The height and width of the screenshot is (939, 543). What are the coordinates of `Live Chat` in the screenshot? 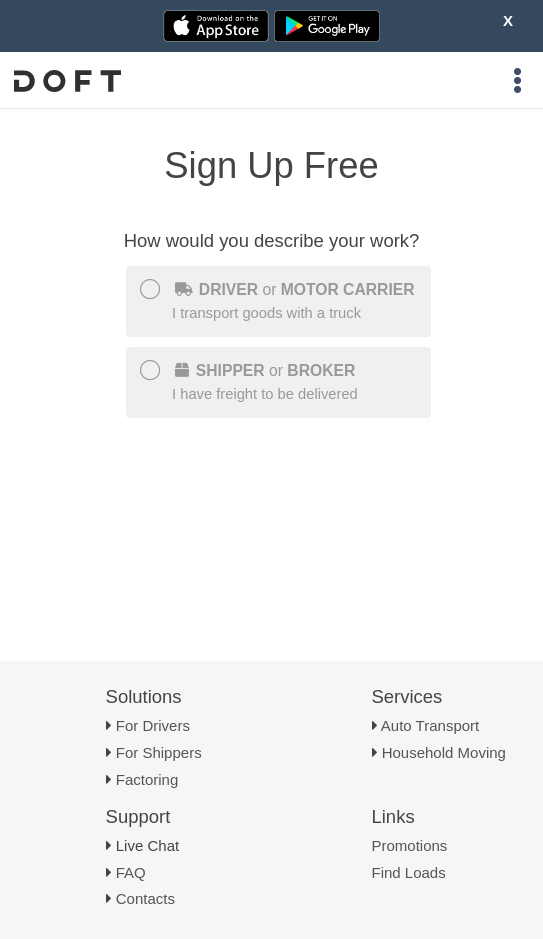 It's located at (147, 845).